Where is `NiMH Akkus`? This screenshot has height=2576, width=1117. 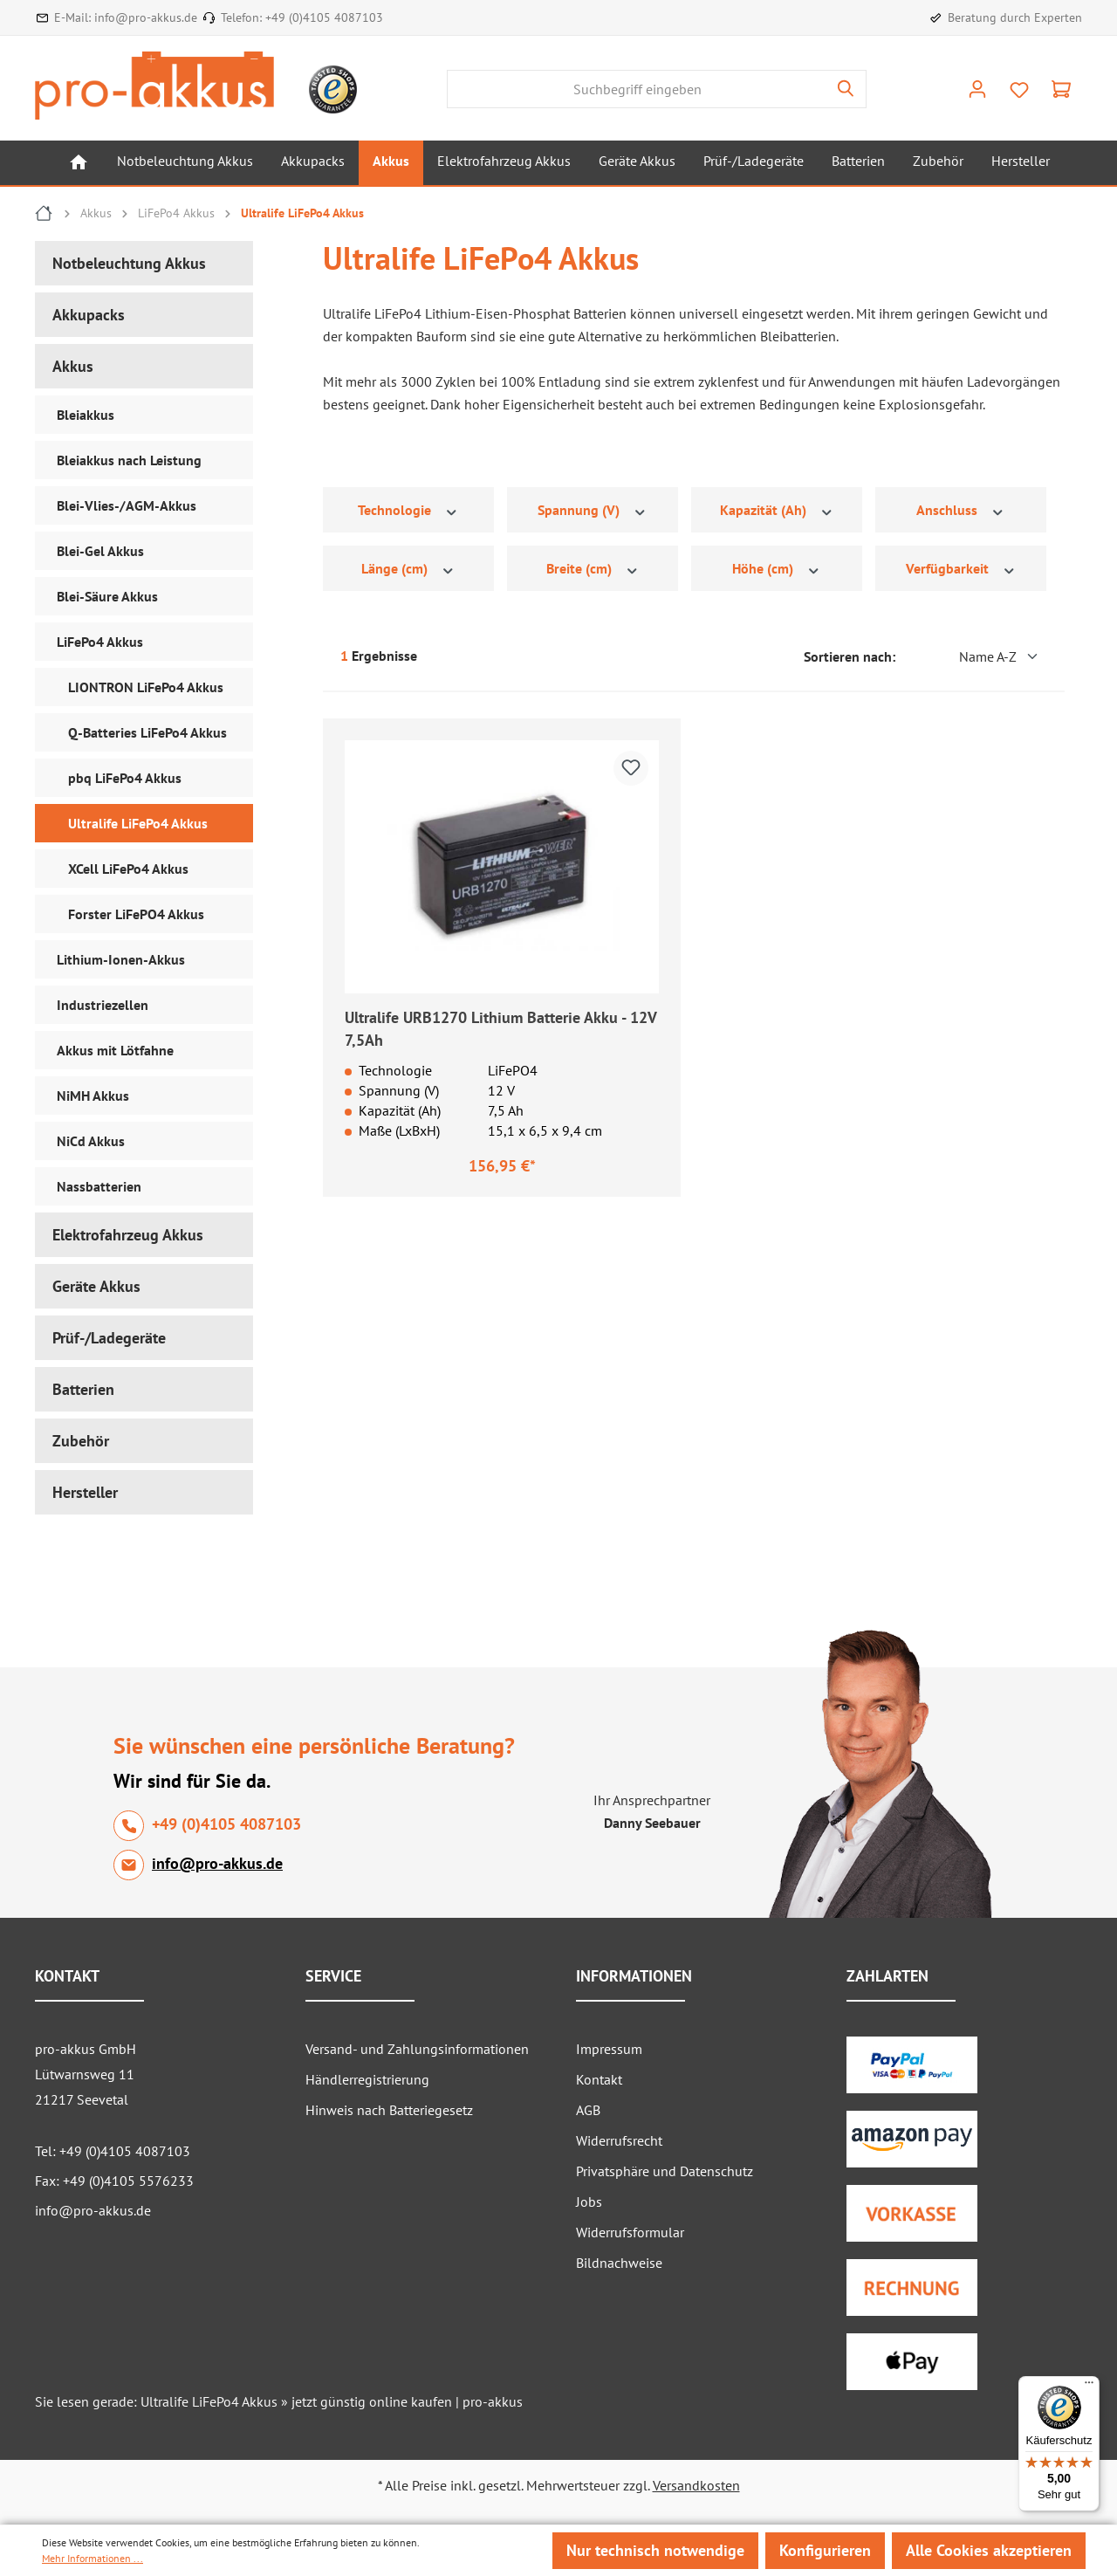 NiMH Akkus is located at coordinates (93, 1095).